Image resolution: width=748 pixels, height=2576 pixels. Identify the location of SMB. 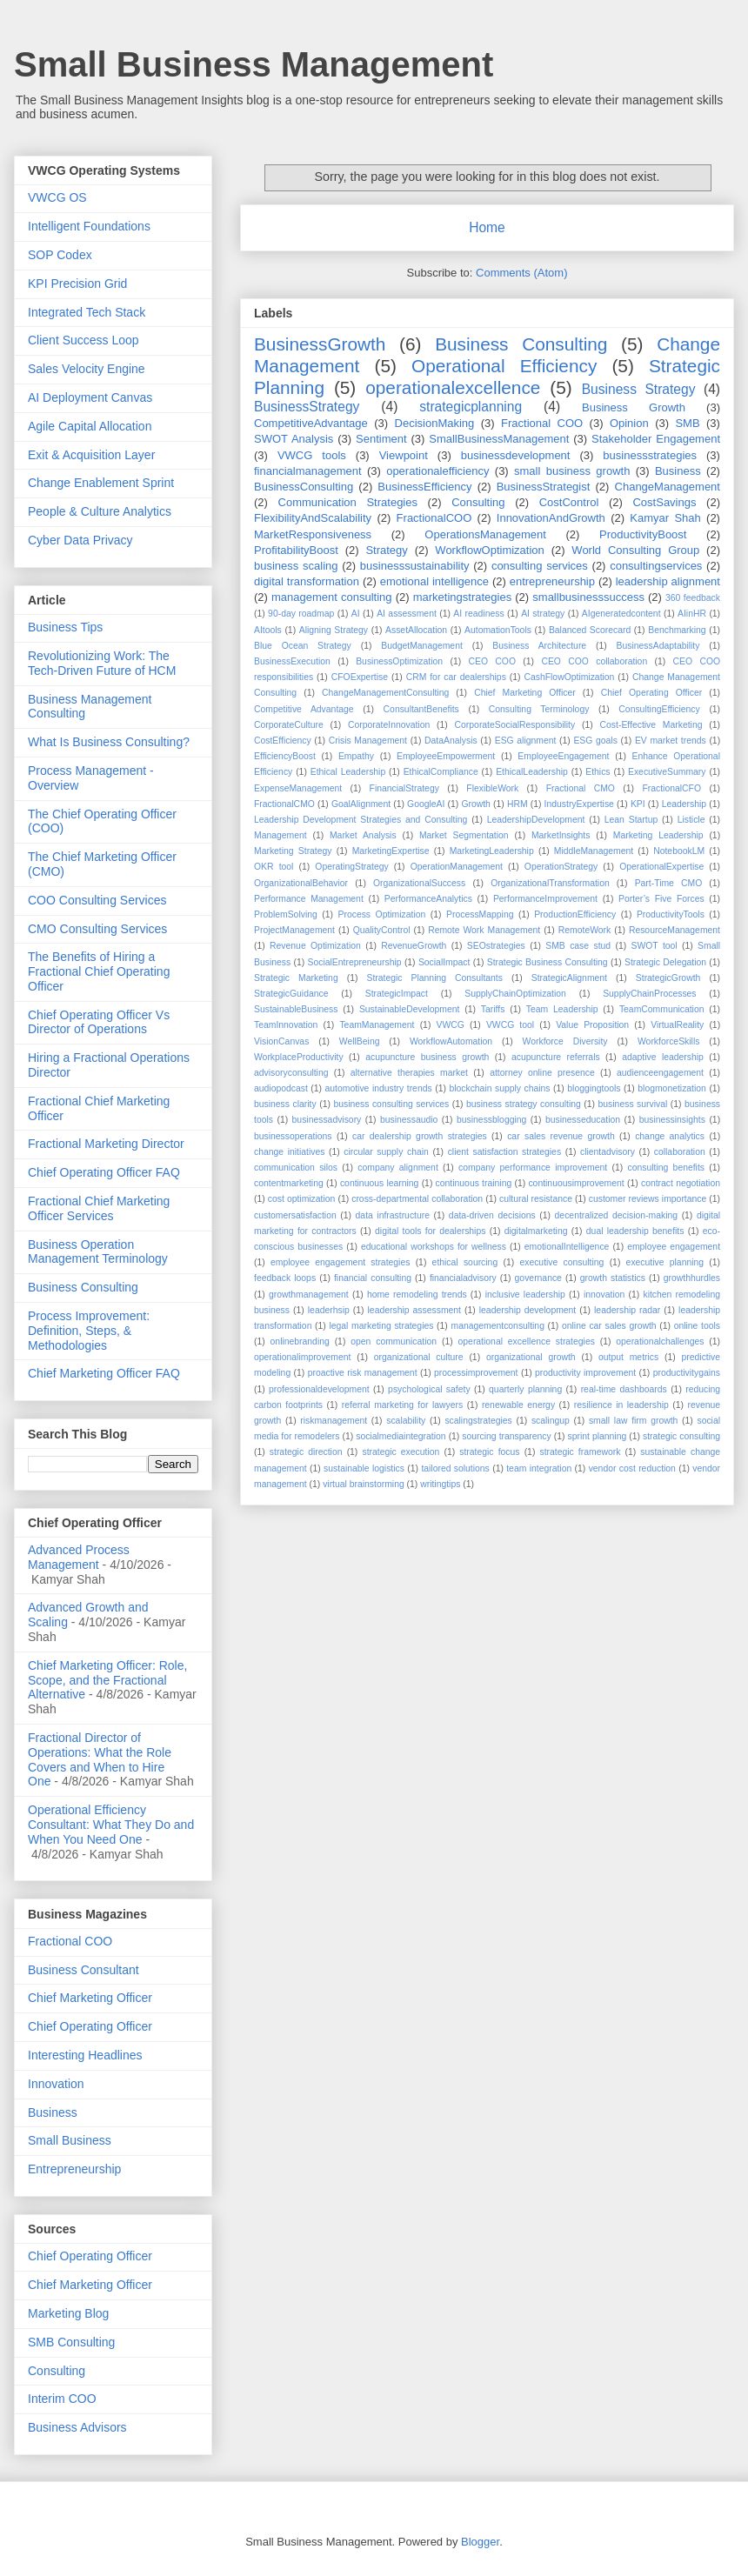
(687, 423).